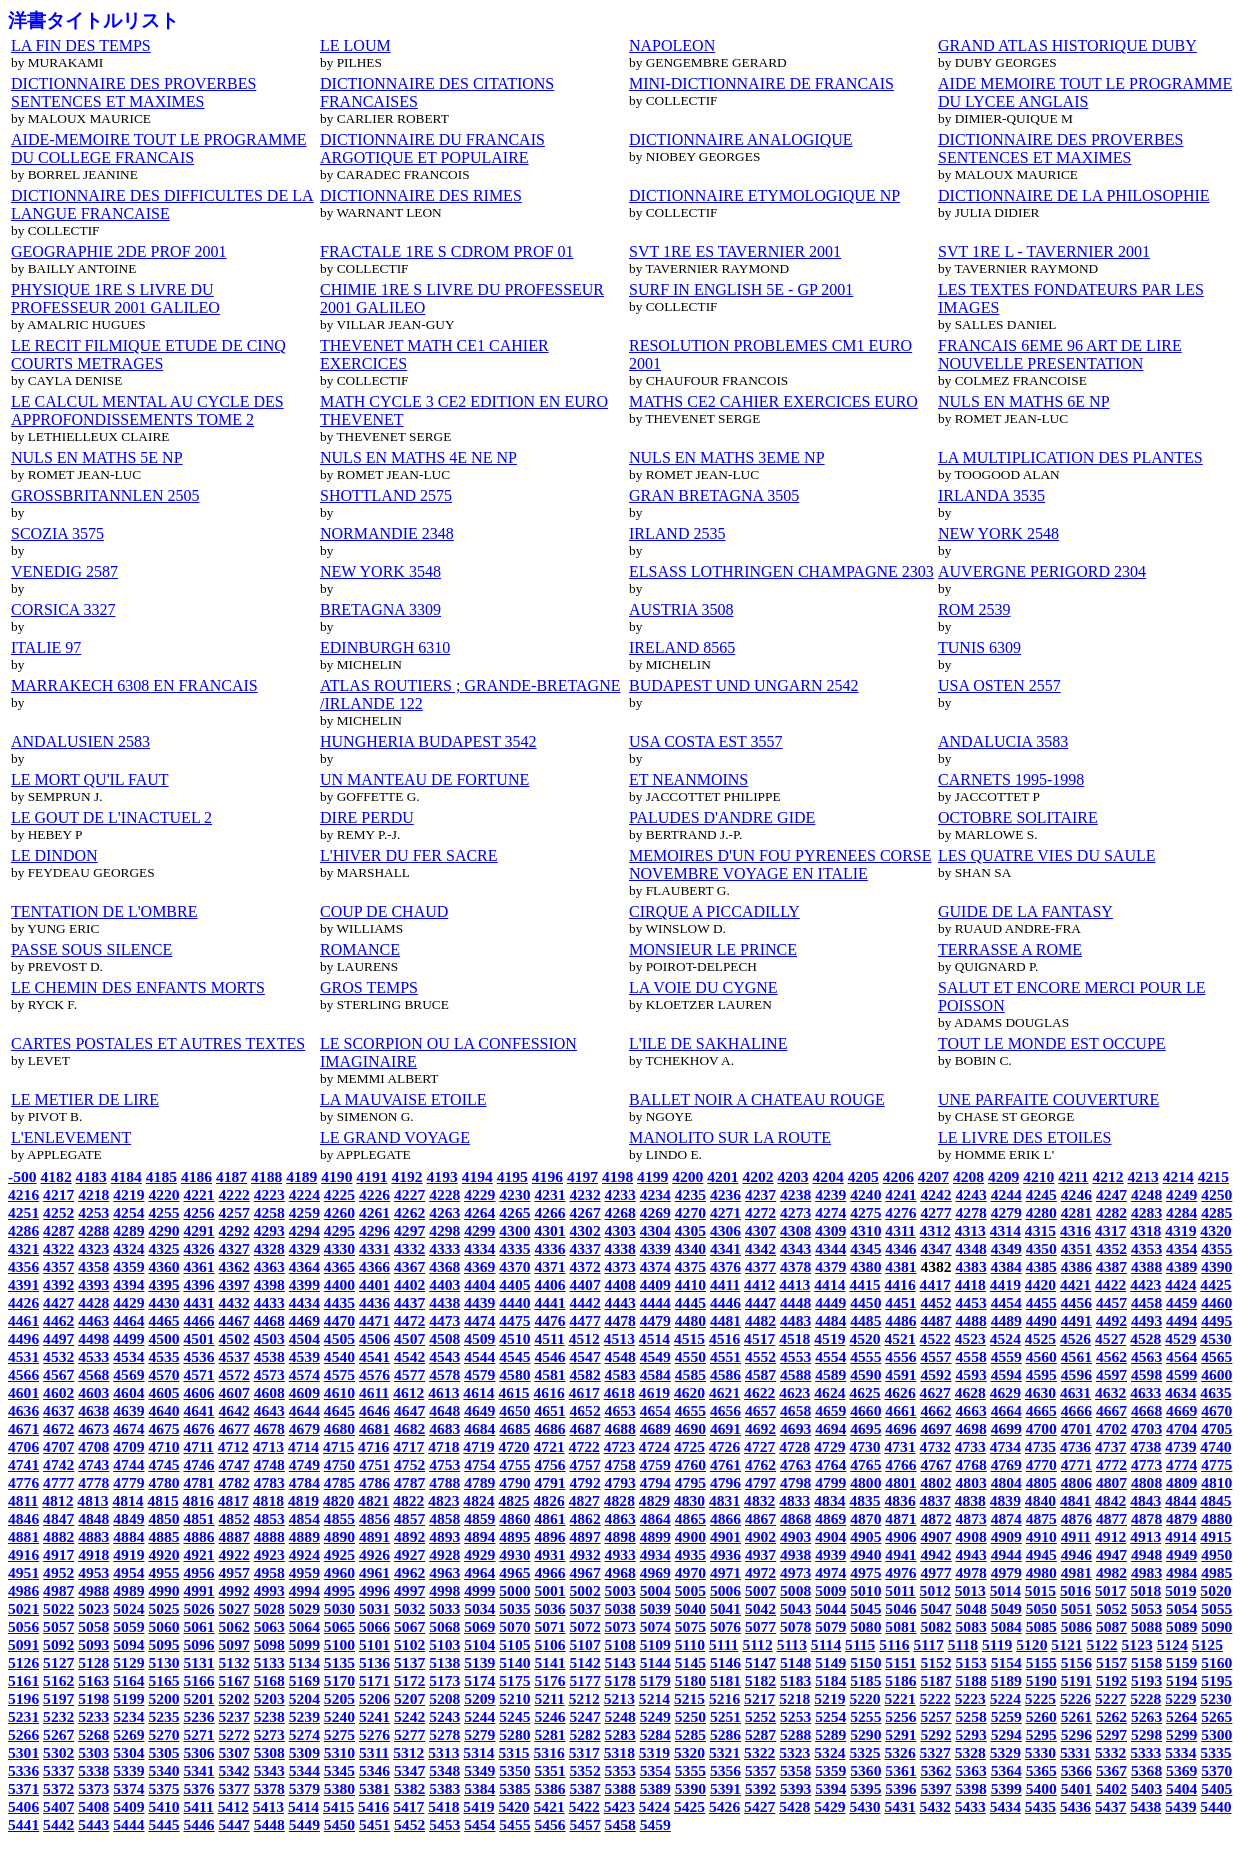  I want to click on 4472, so click(409, 1320).